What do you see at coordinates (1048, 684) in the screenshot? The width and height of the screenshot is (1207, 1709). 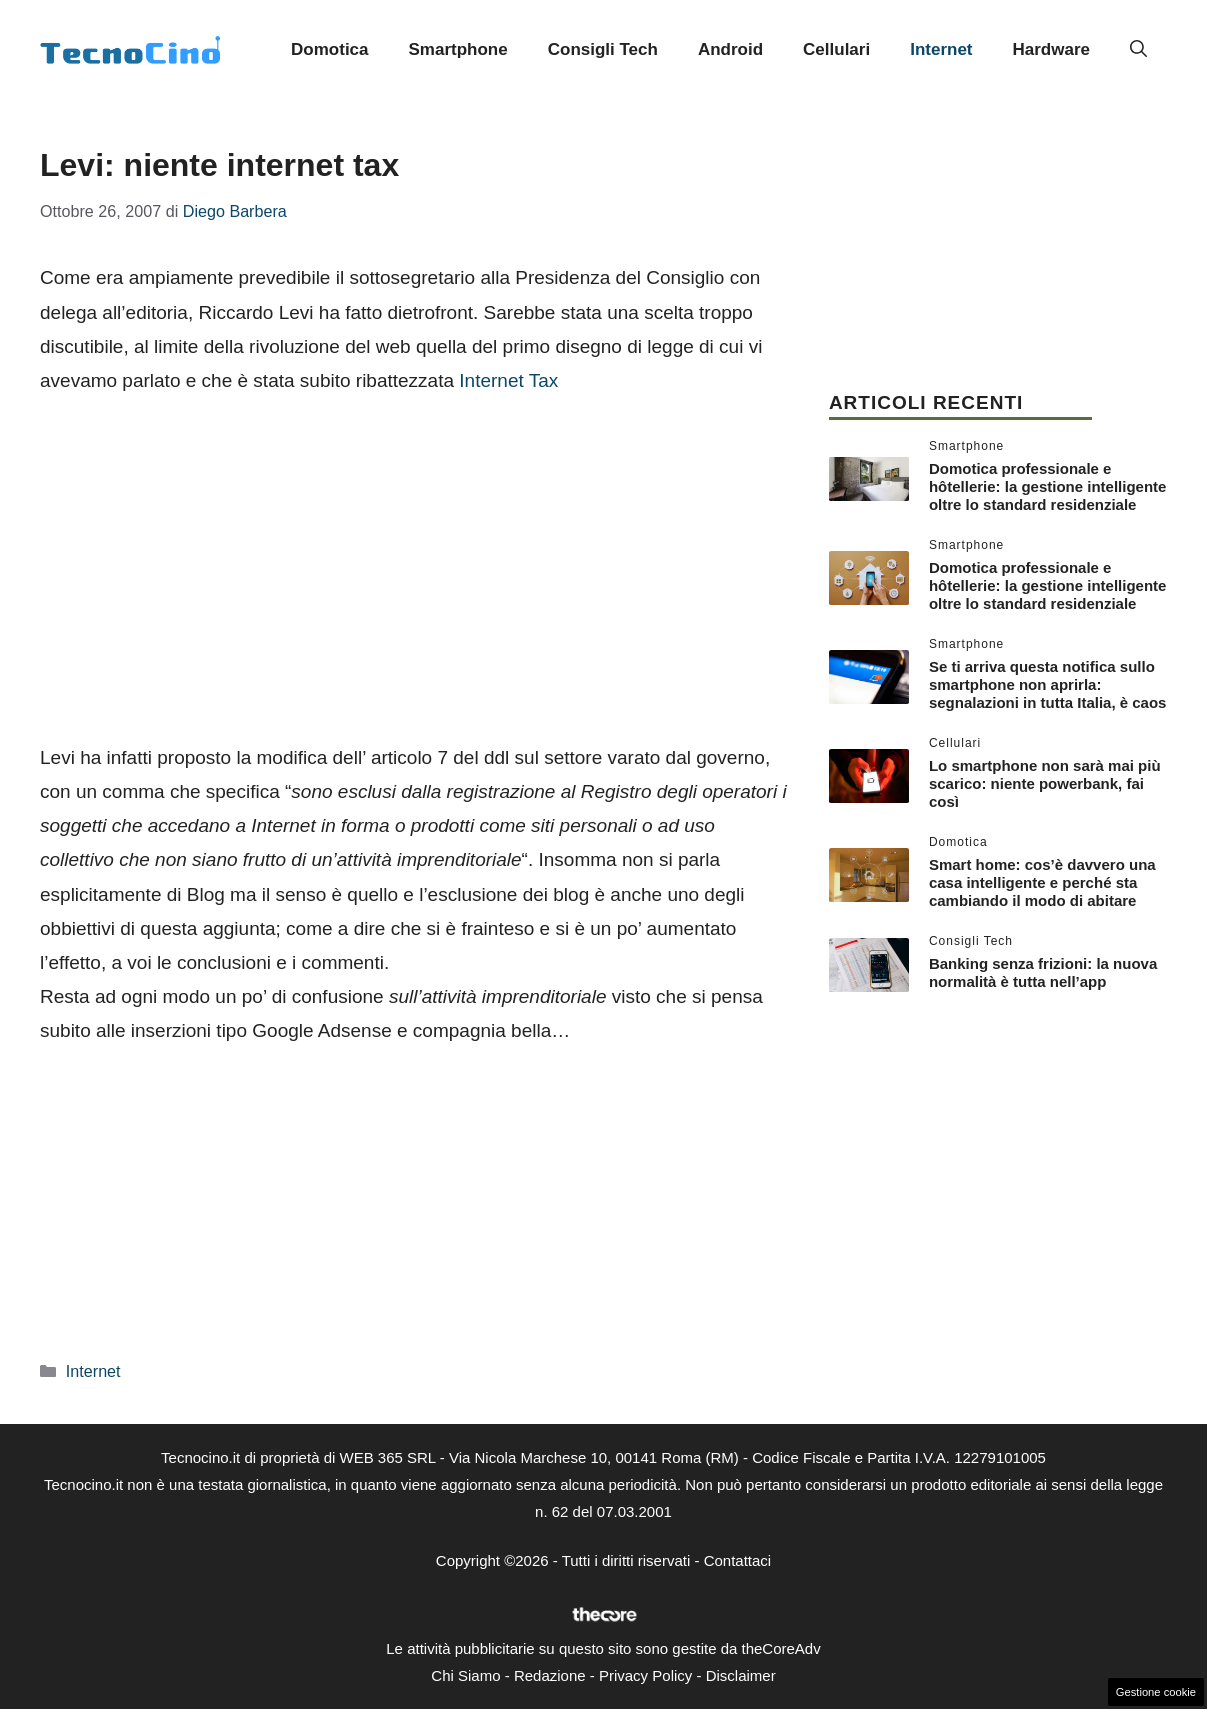 I see `Se ti arriva questa notifica sullo smartphone non aprirla: segnalazioni in tutta Italia, è caos` at bounding box center [1048, 684].